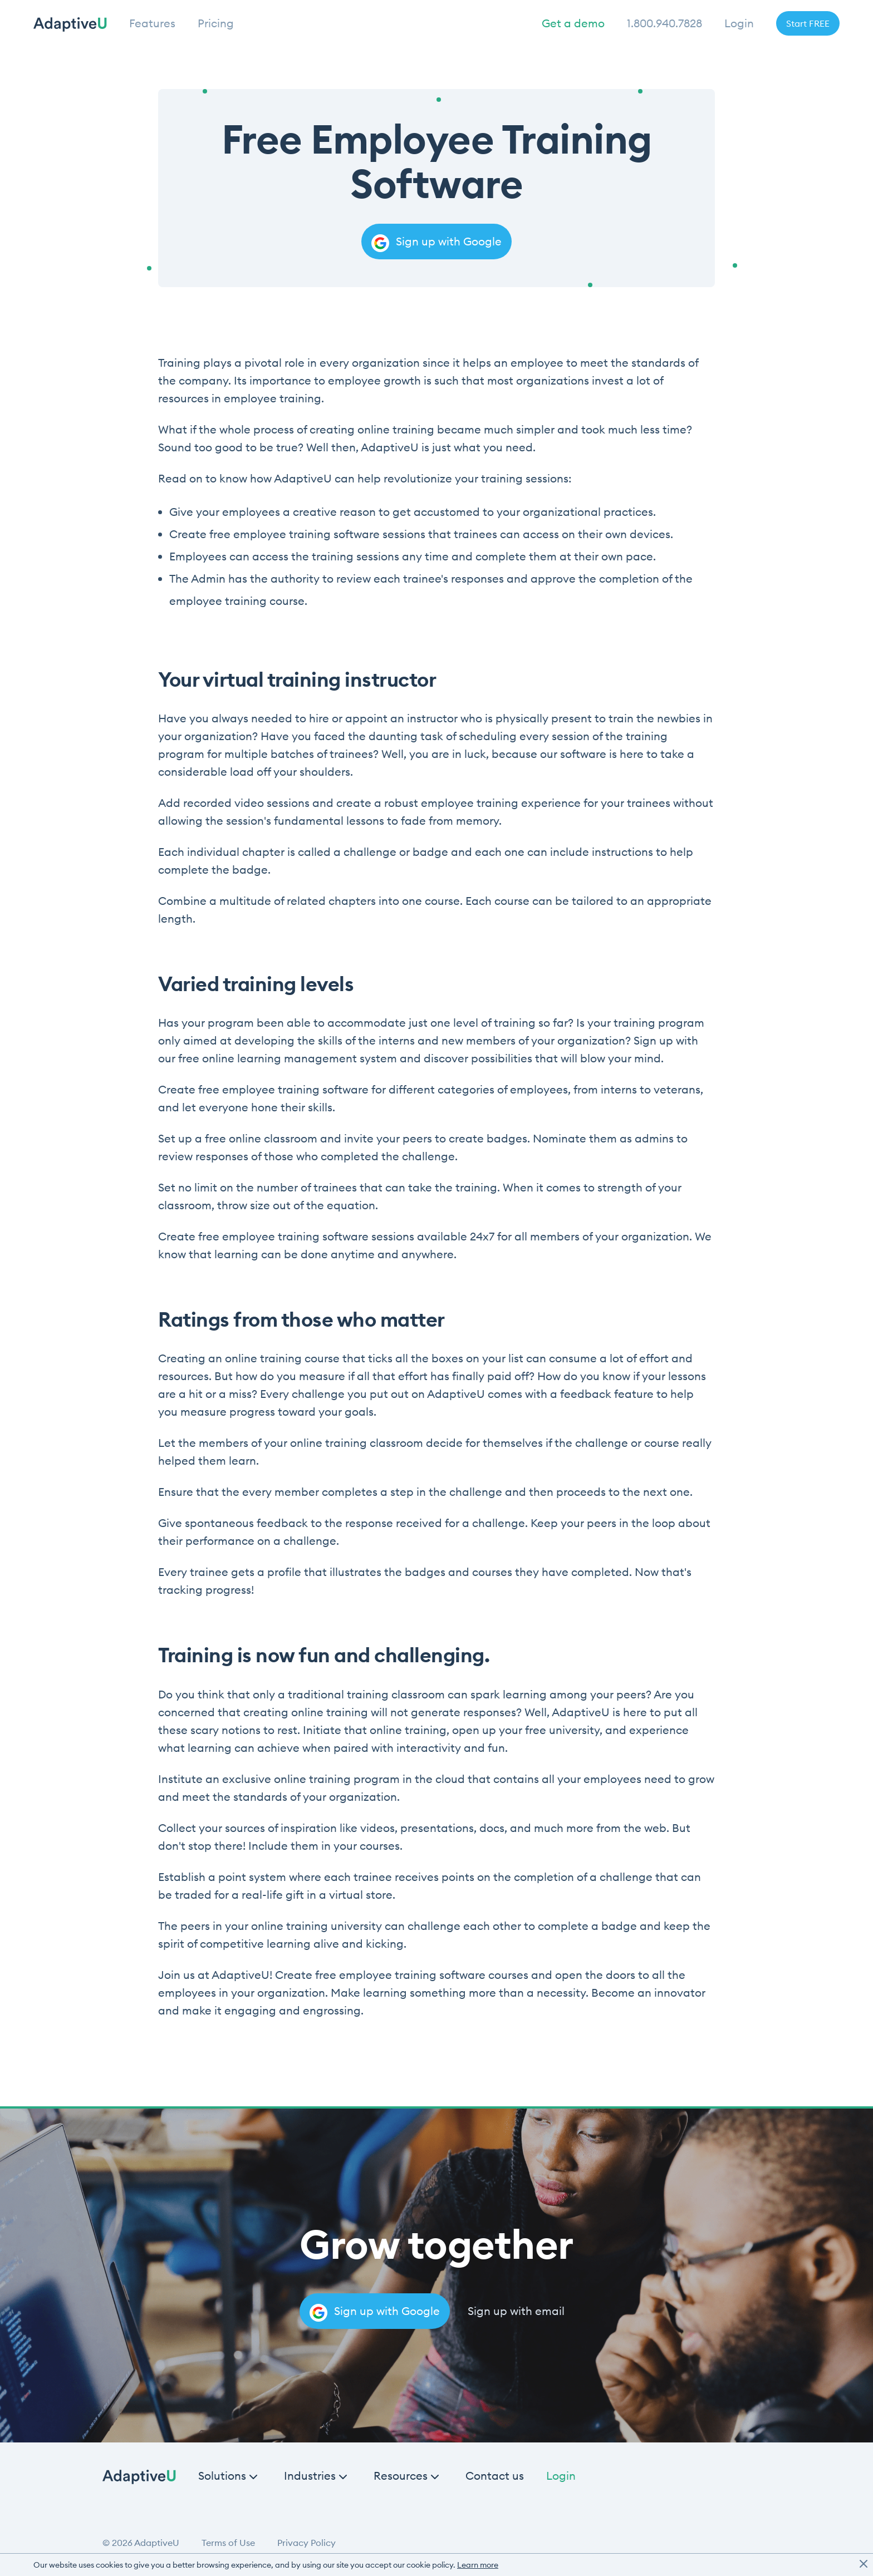  Describe the element at coordinates (739, 23) in the screenshot. I see `Login` at that location.